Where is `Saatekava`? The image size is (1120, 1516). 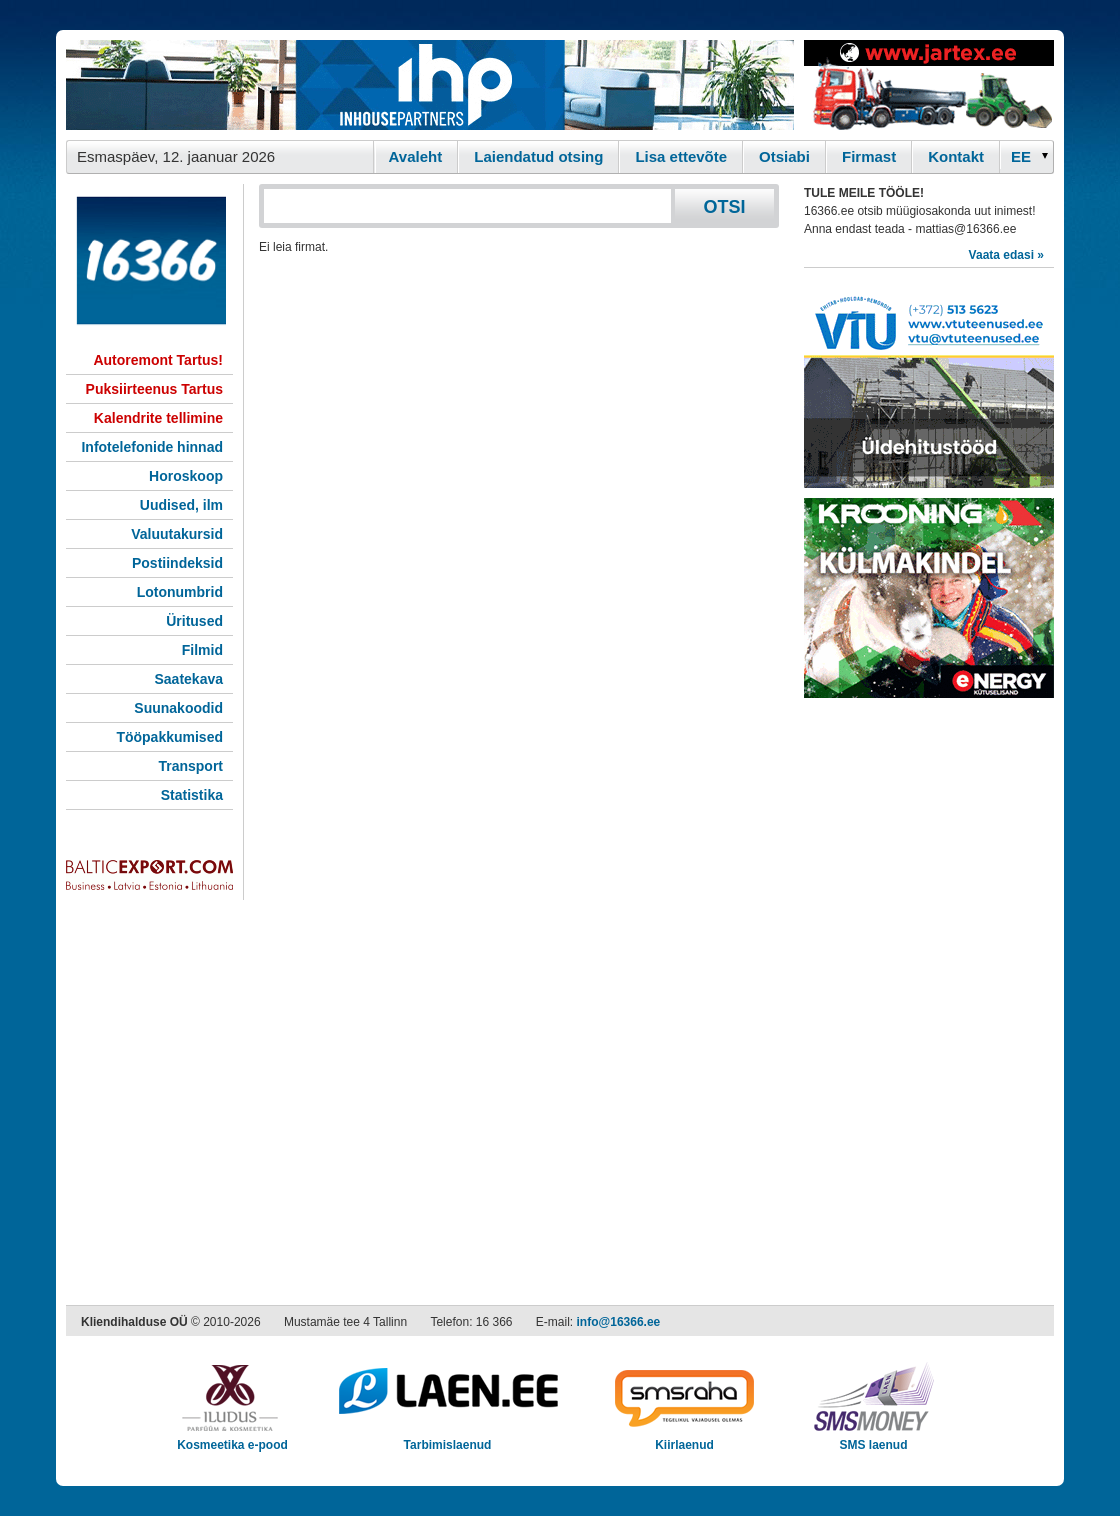
Saatekava is located at coordinates (188, 679).